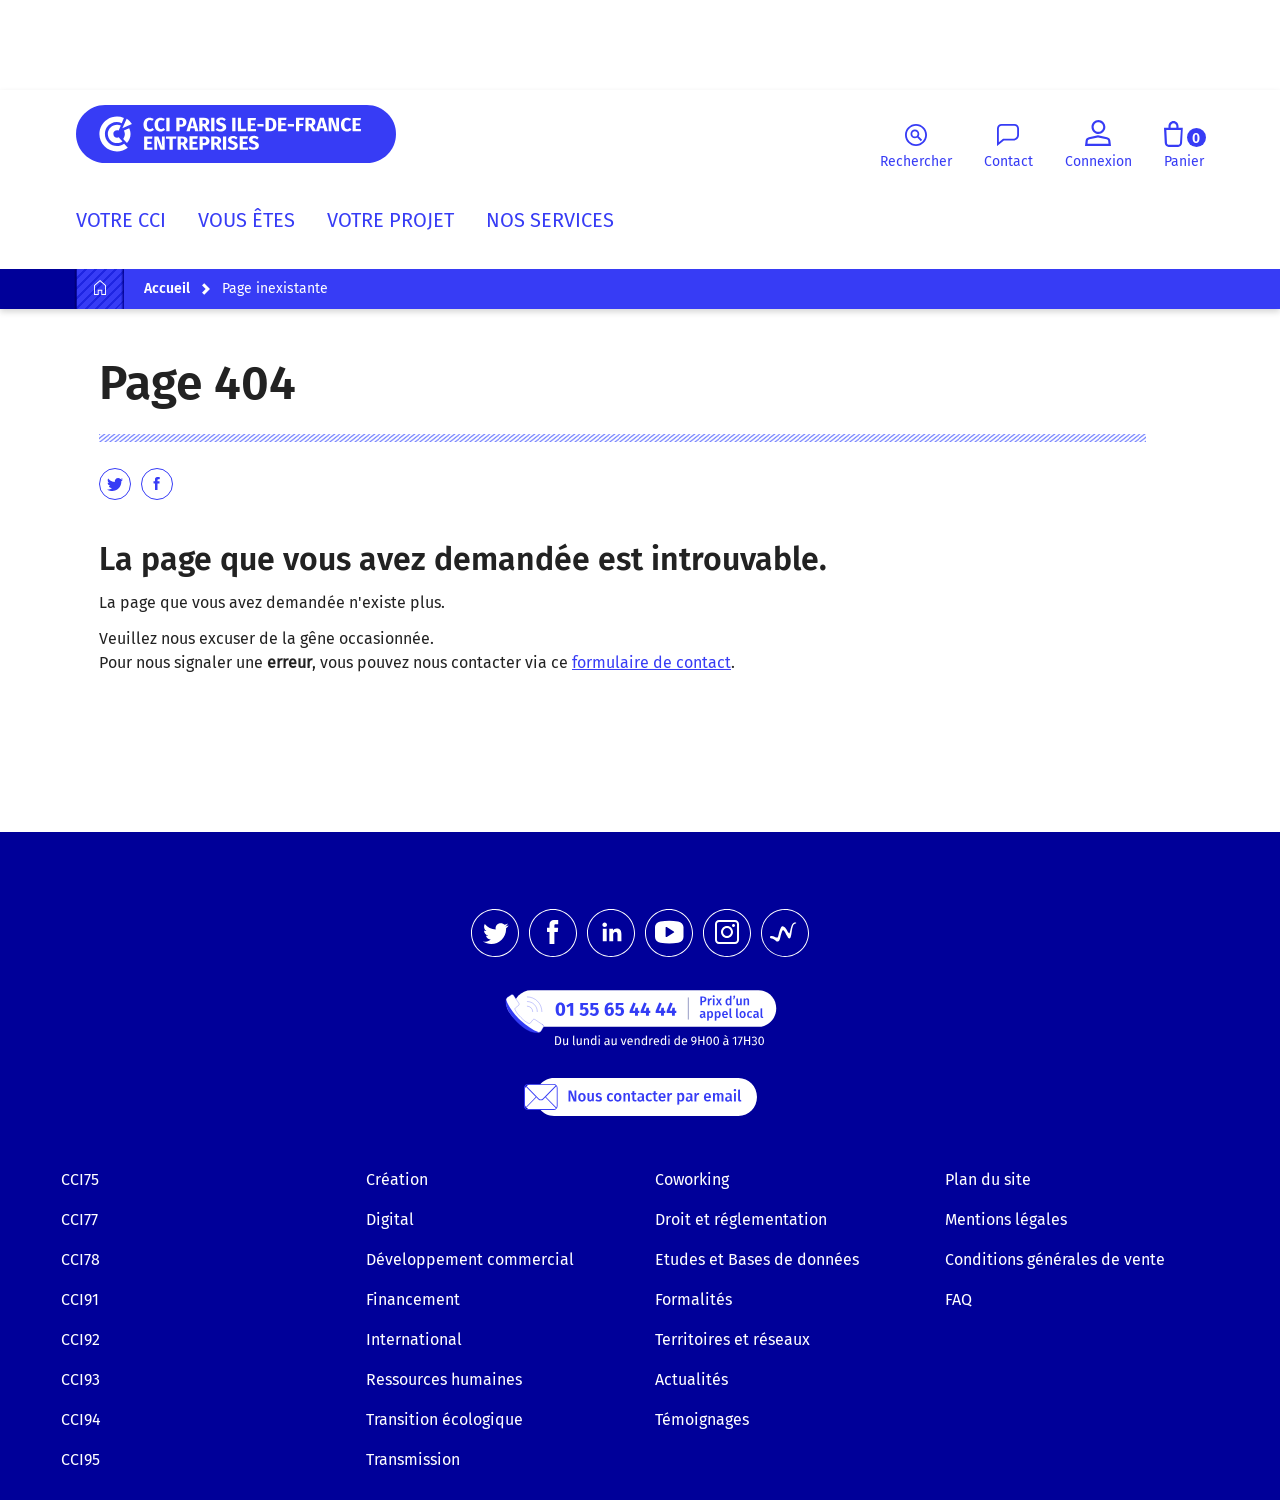 The width and height of the screenshot is (1280, 1500). What do you see at coordinates (757, 1259) in the screenshot?
I see `Etudes et Bases de données` at bounding box center [757, 1259].